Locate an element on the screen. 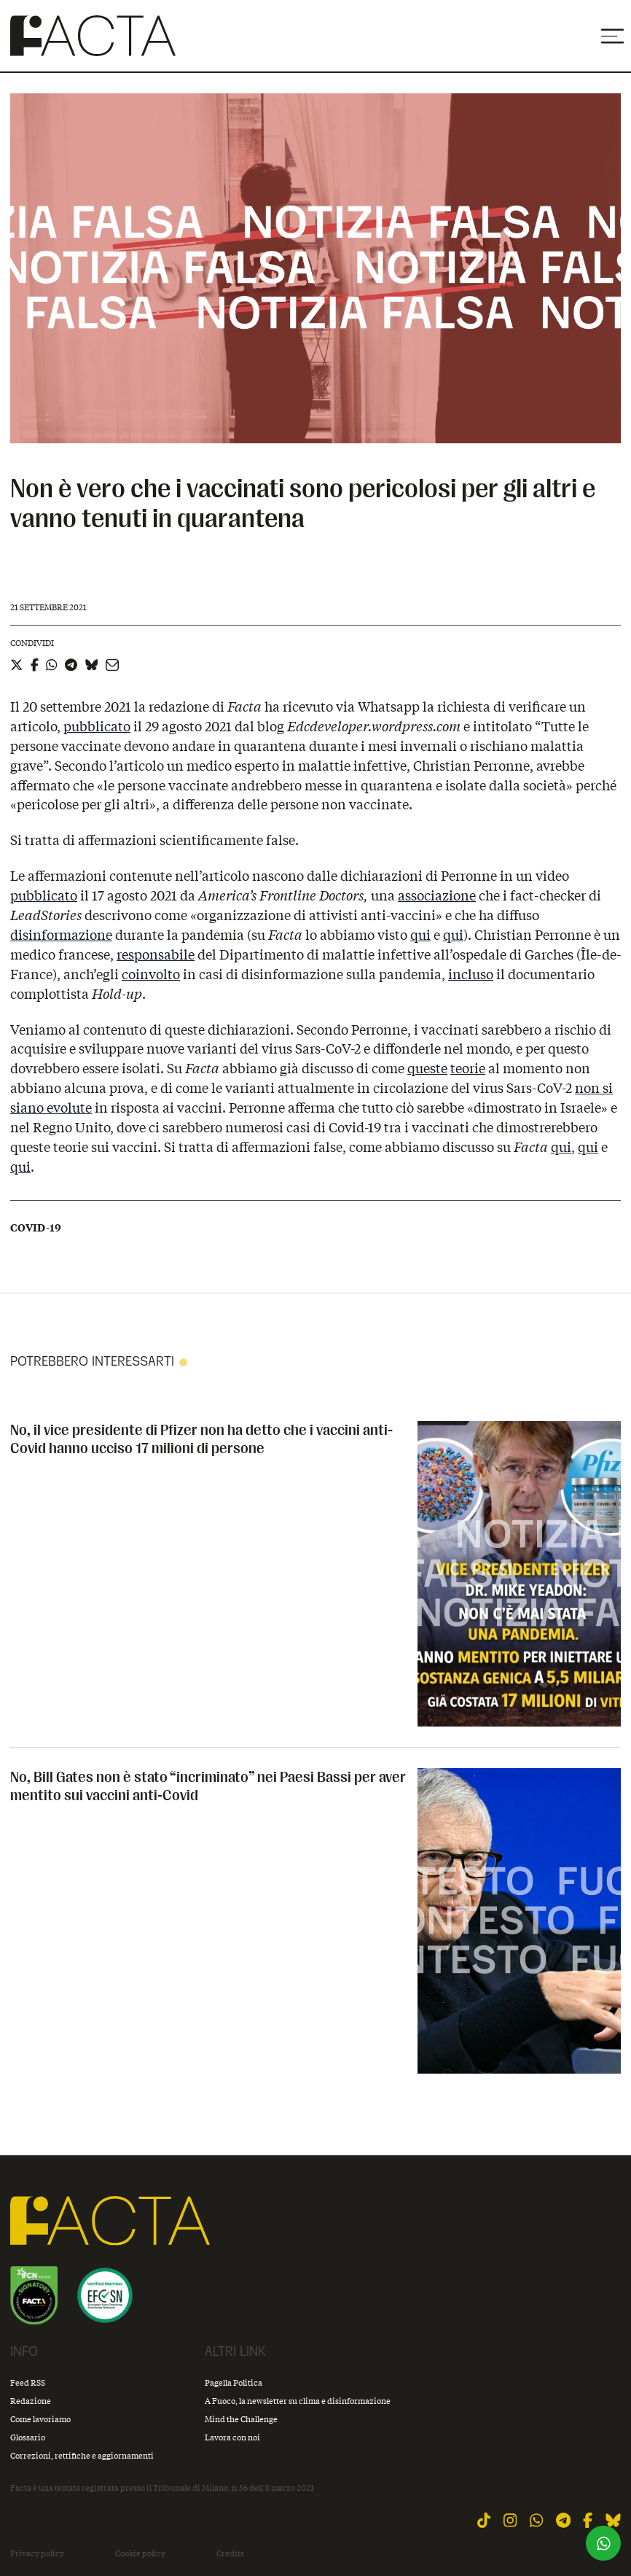  Correzioni, rettifiche e aggiornamenti is located at coordinates (82, 2455).